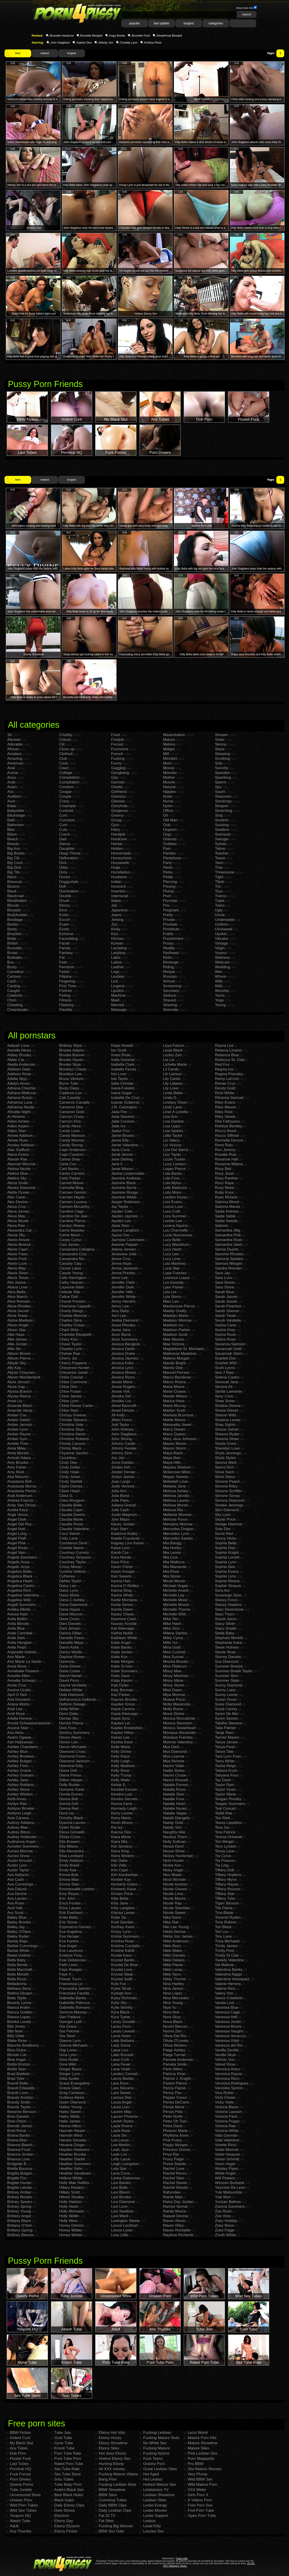 This screenshot has height=2576, width=289. I want to click on Vicki Chase, so click(225, 2097).